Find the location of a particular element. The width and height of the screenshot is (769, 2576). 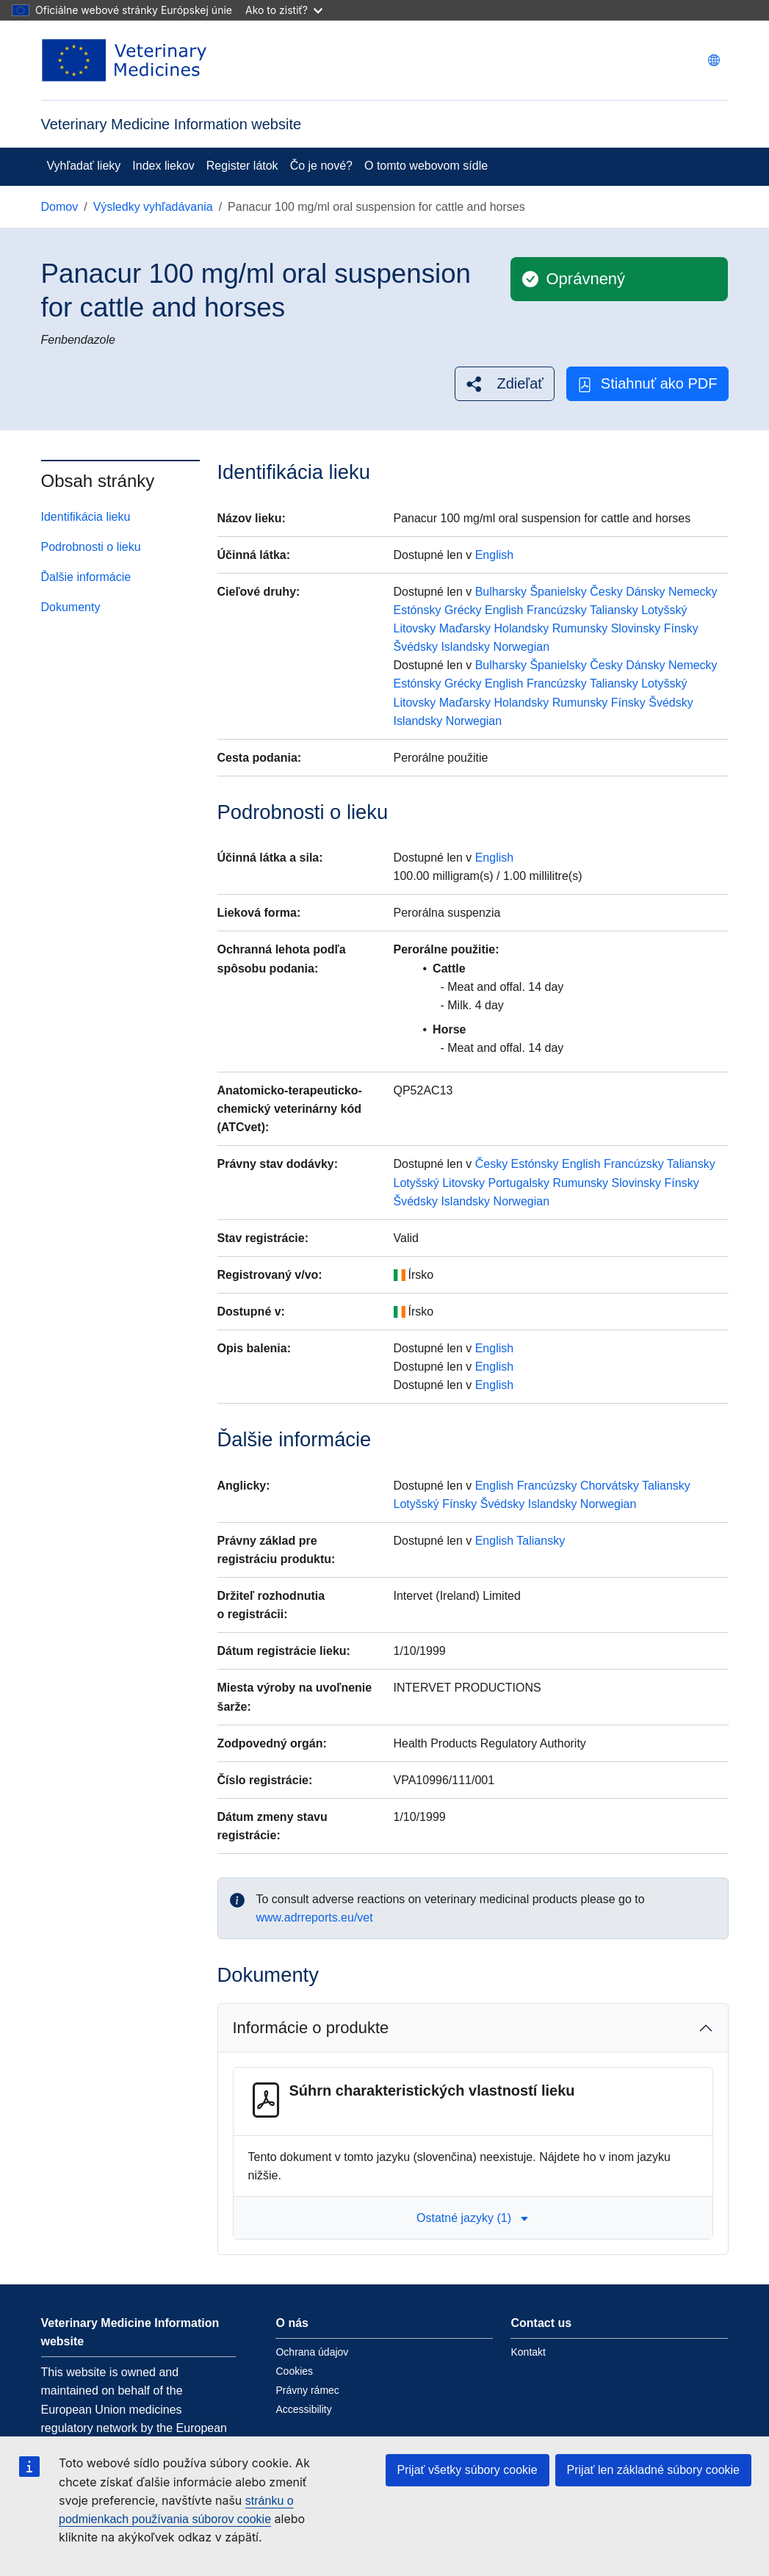

[button] is located at coordinates (504, 384).